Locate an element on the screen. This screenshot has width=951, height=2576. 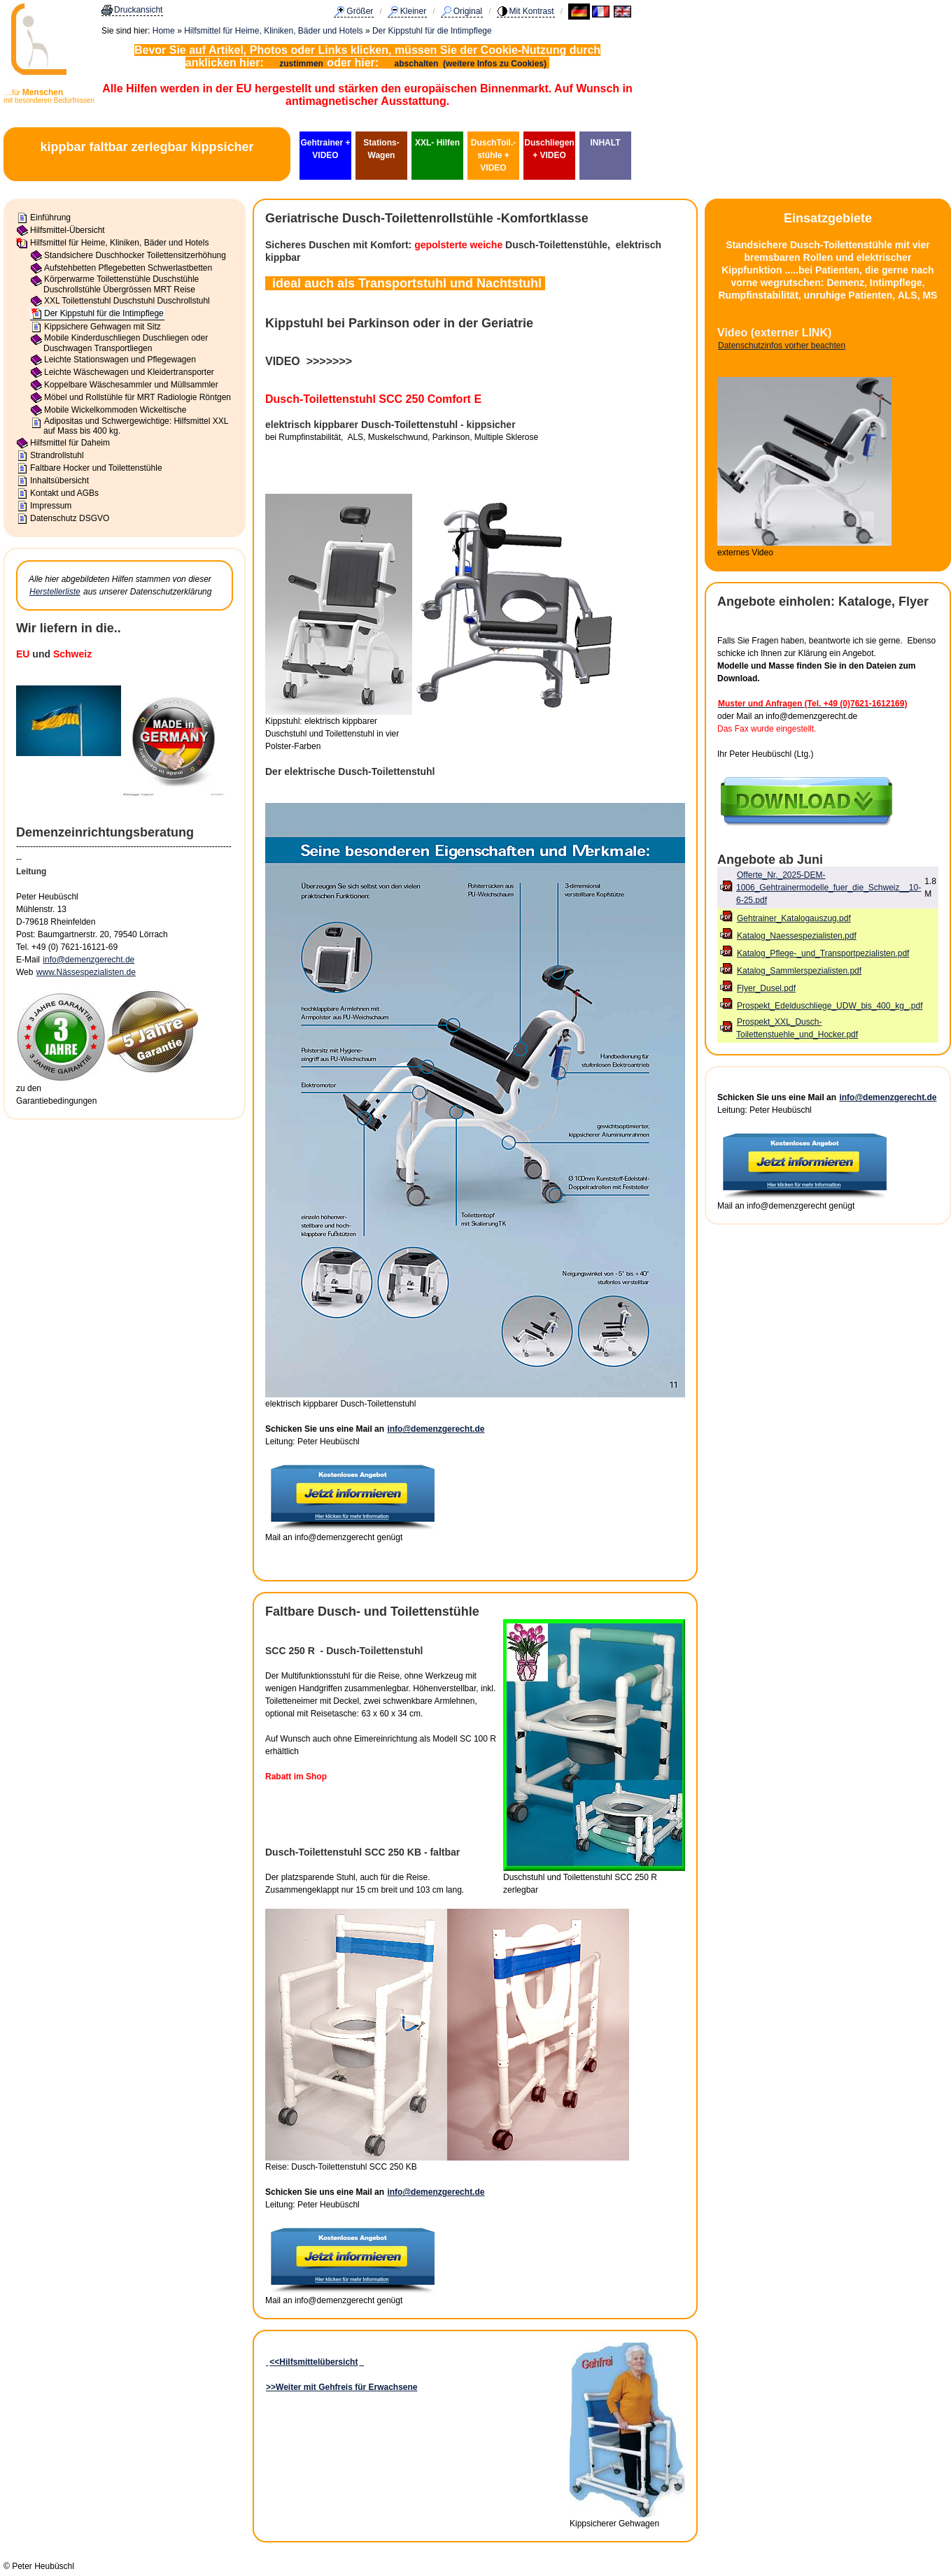
Stations-Wagen is located at coordinates (381, 149).